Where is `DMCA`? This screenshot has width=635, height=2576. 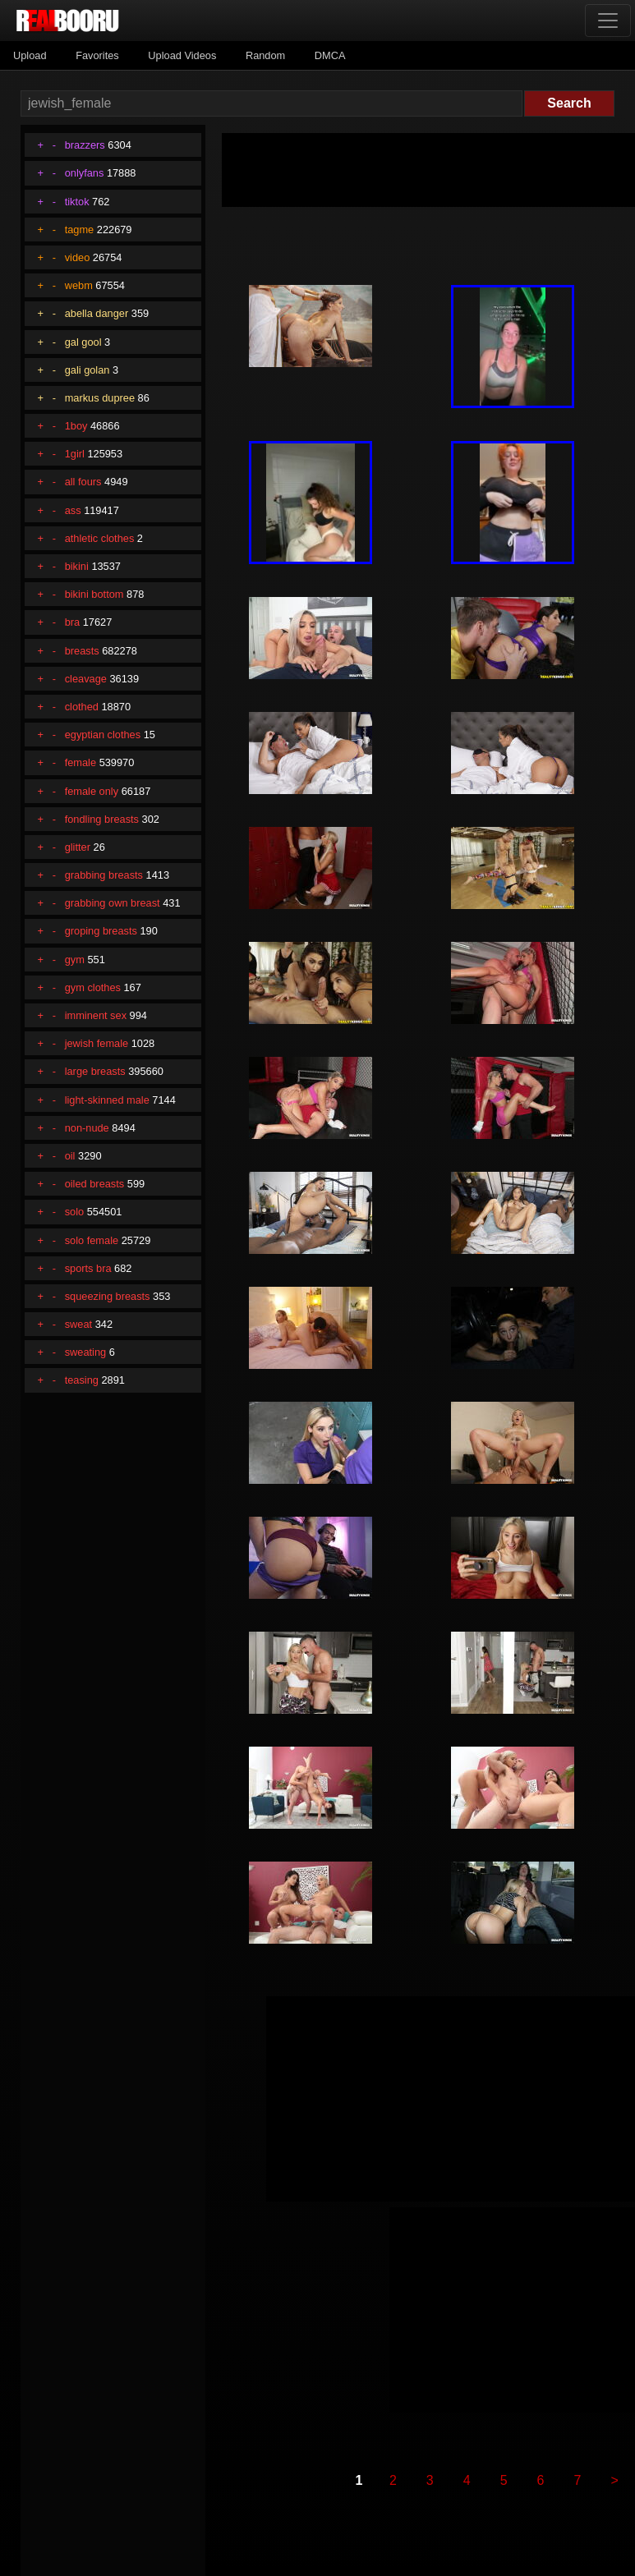
DMCA is located at coordinates (330, 55).